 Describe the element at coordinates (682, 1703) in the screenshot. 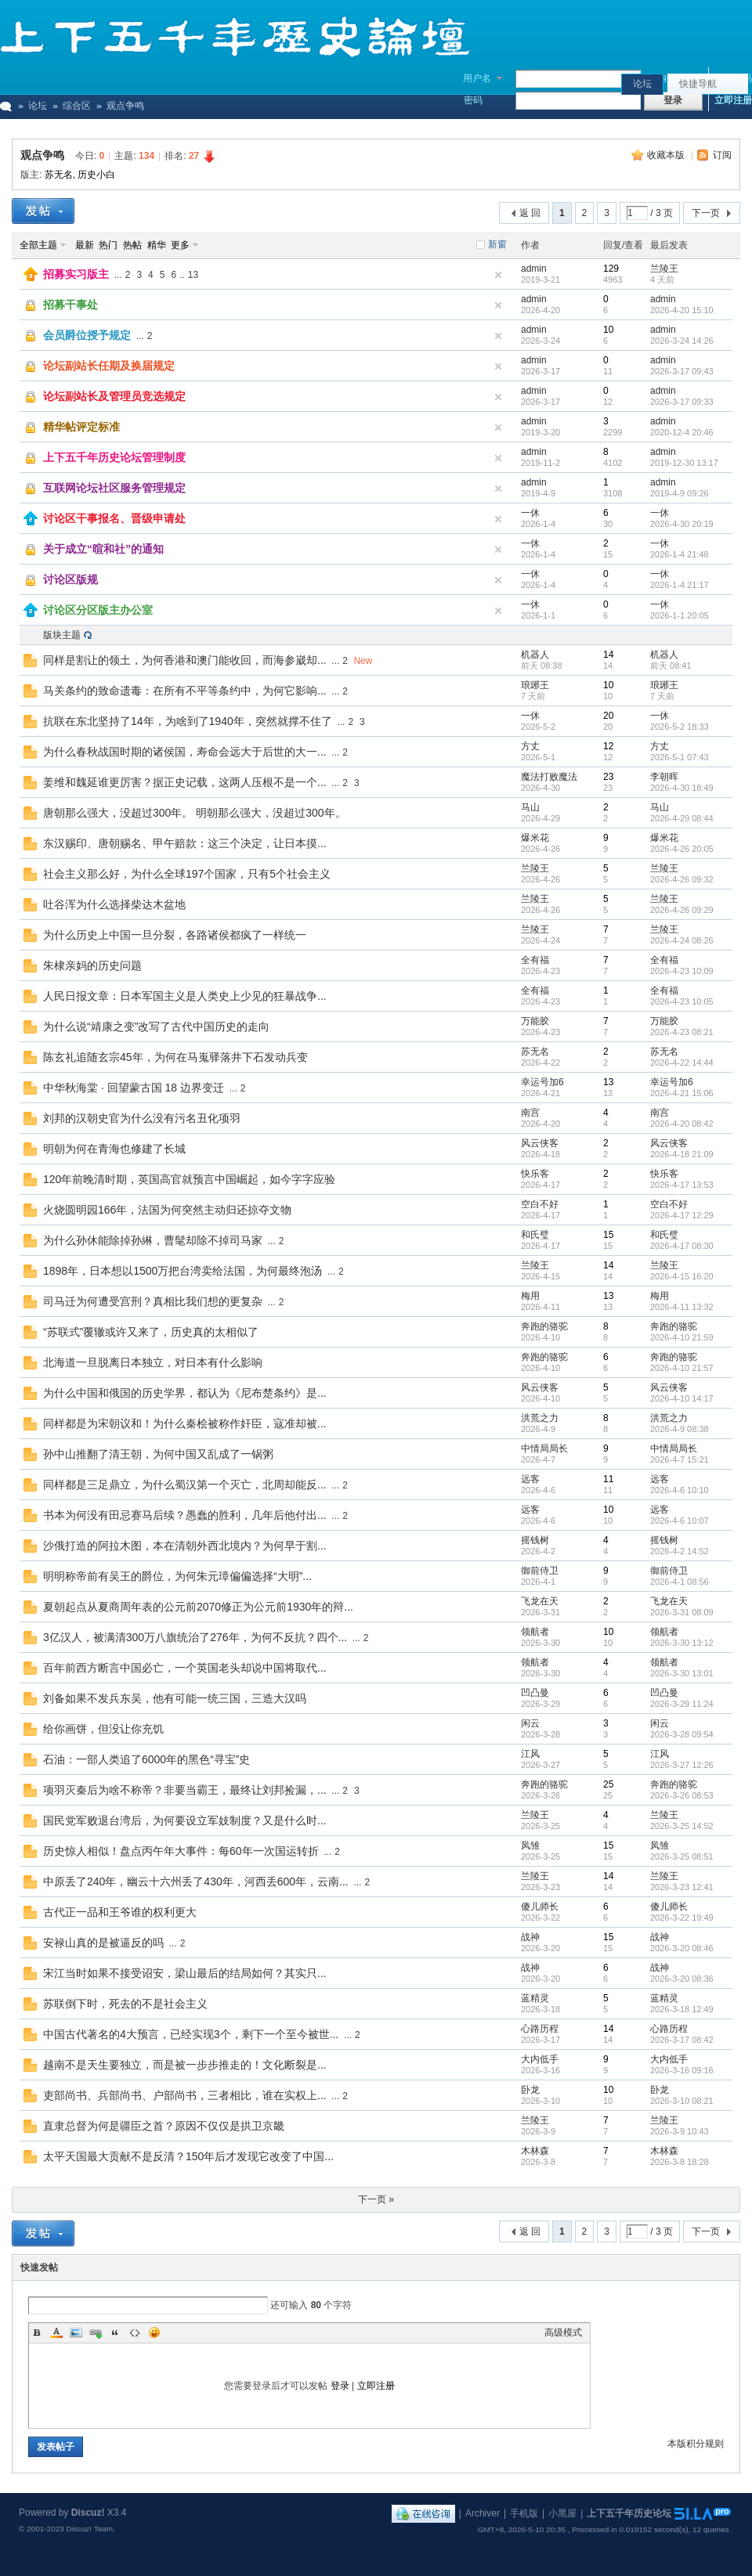

I see `2026-3-29 11:24` at that location.